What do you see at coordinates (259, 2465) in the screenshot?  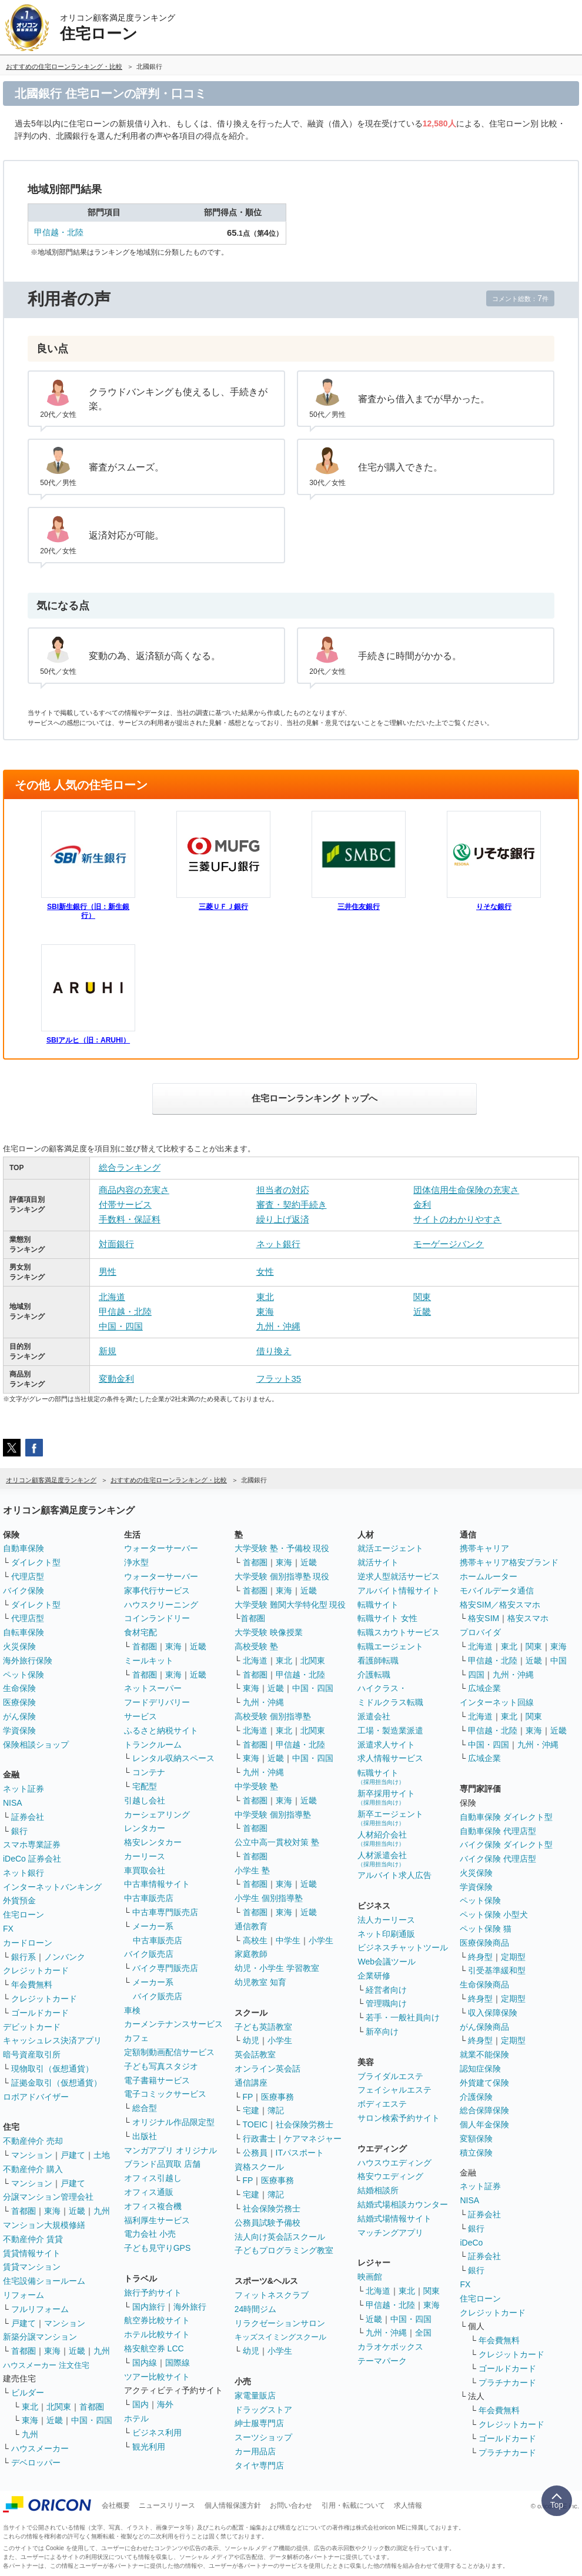 I see `タイヤ専門店` at bounding box center [259, 2465].